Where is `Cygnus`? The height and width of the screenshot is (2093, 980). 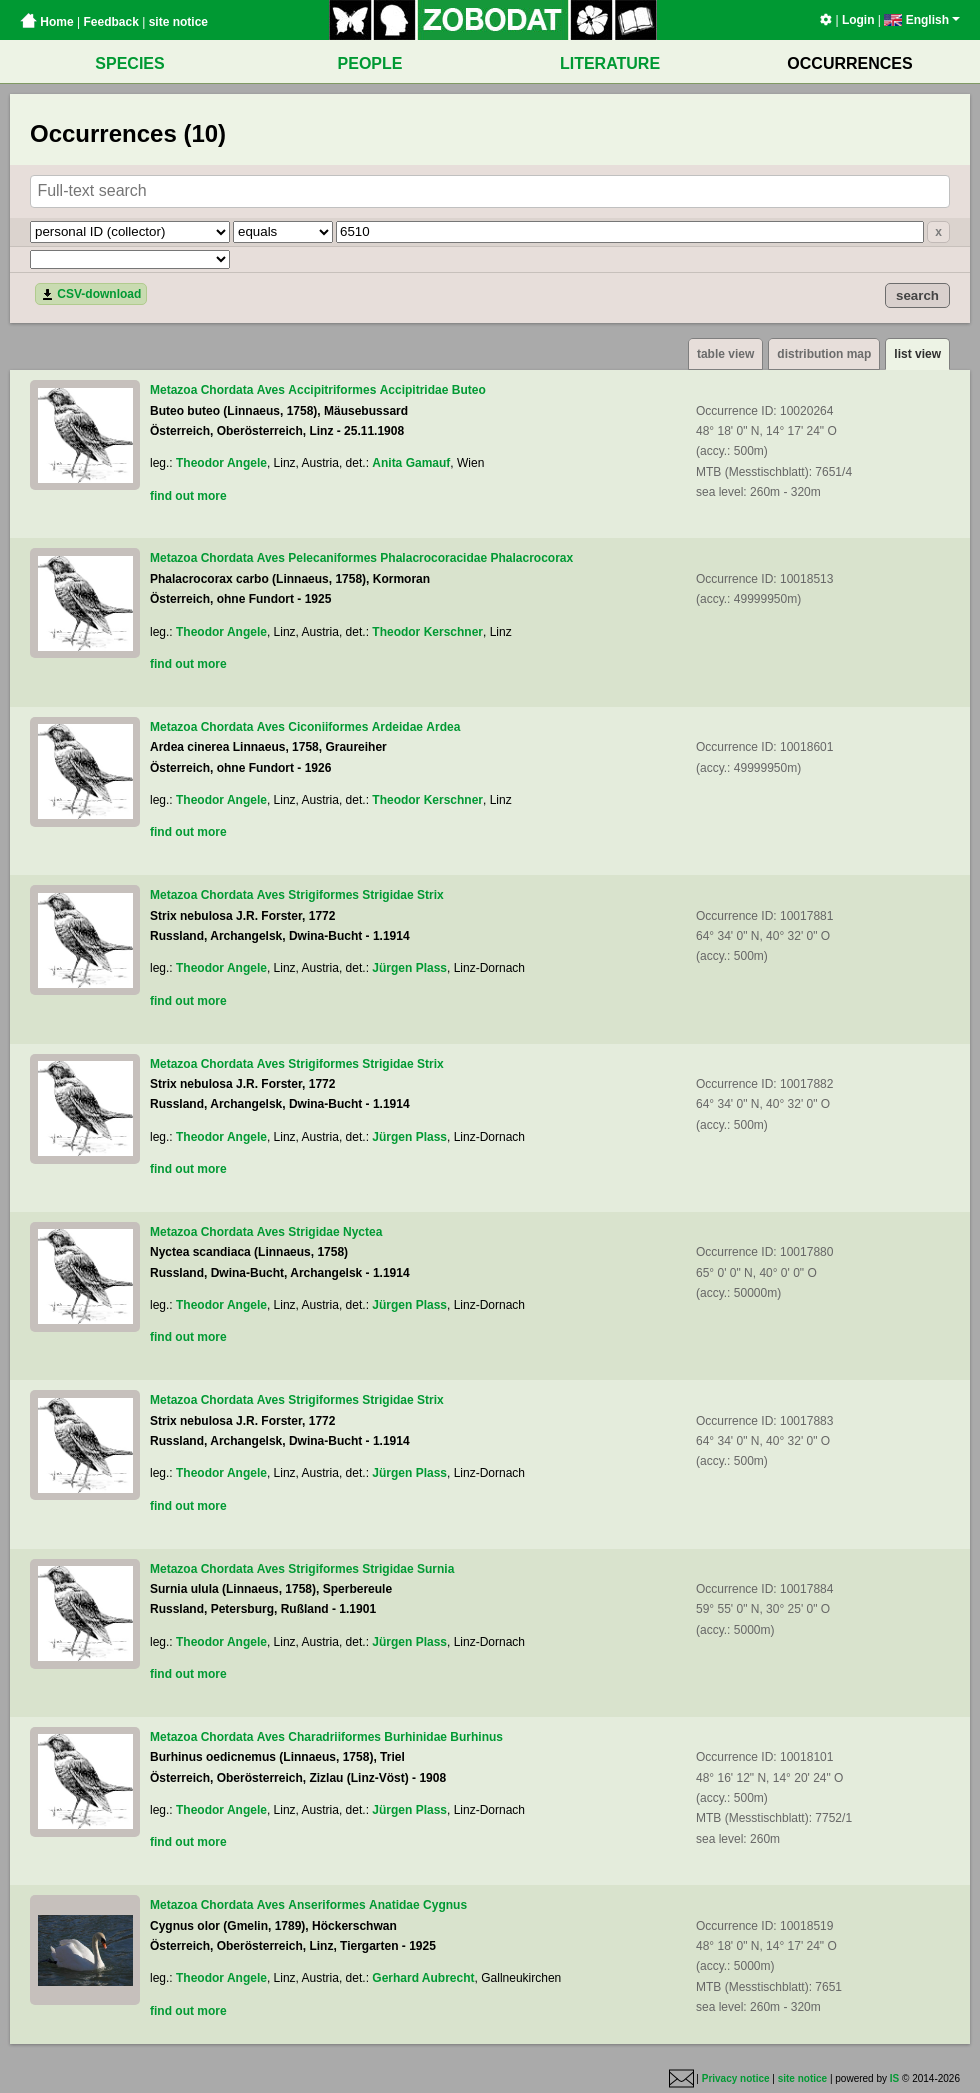
Cygnus is located at coordinates (445, 1905).